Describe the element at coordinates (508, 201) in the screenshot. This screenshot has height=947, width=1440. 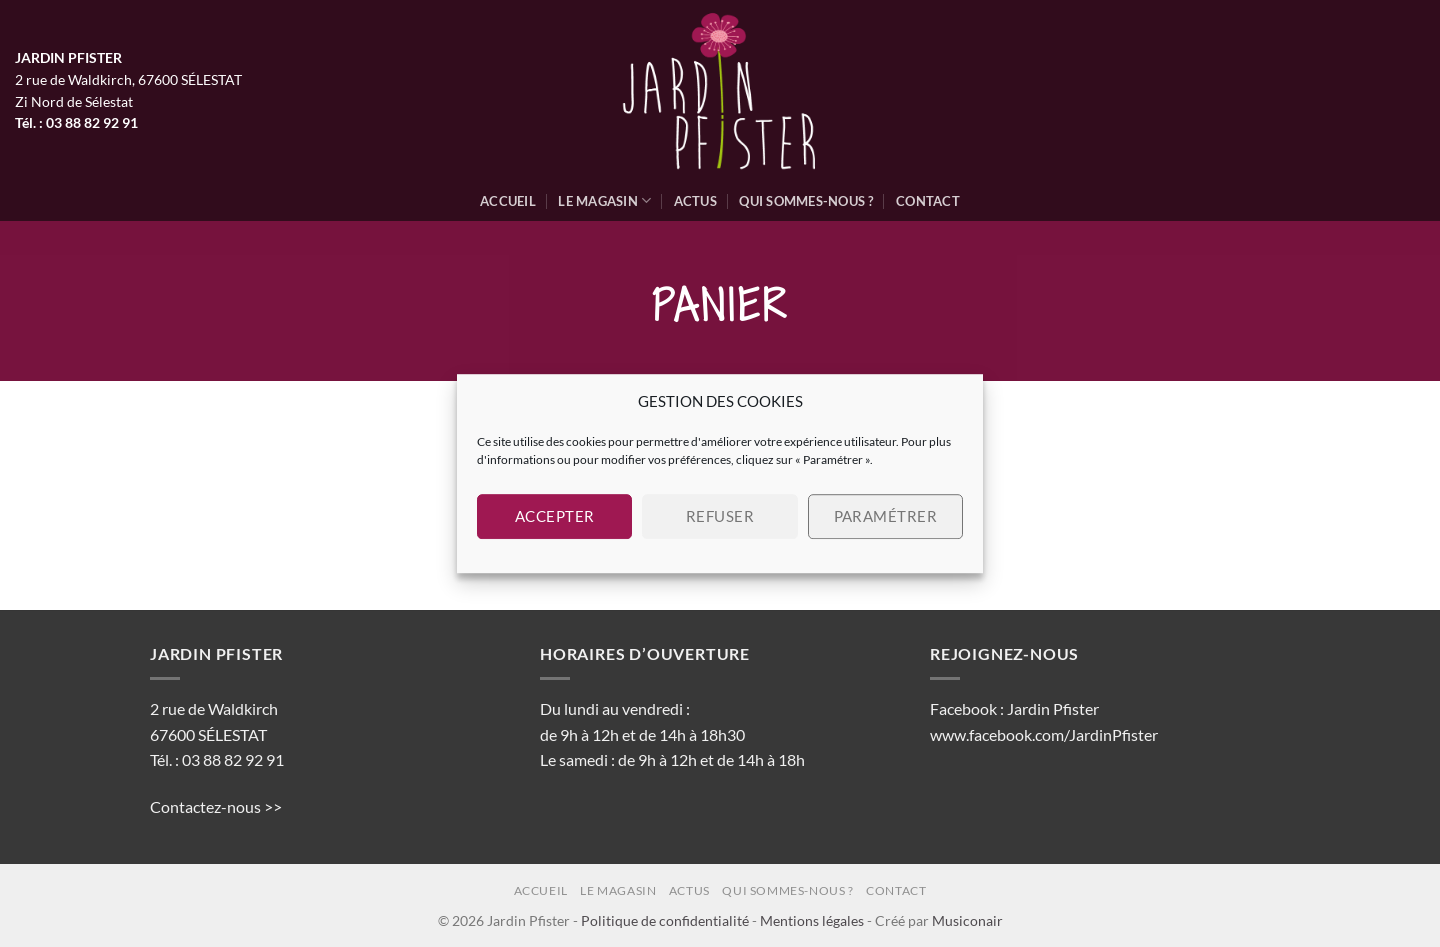
I see `Accueil` at that location.